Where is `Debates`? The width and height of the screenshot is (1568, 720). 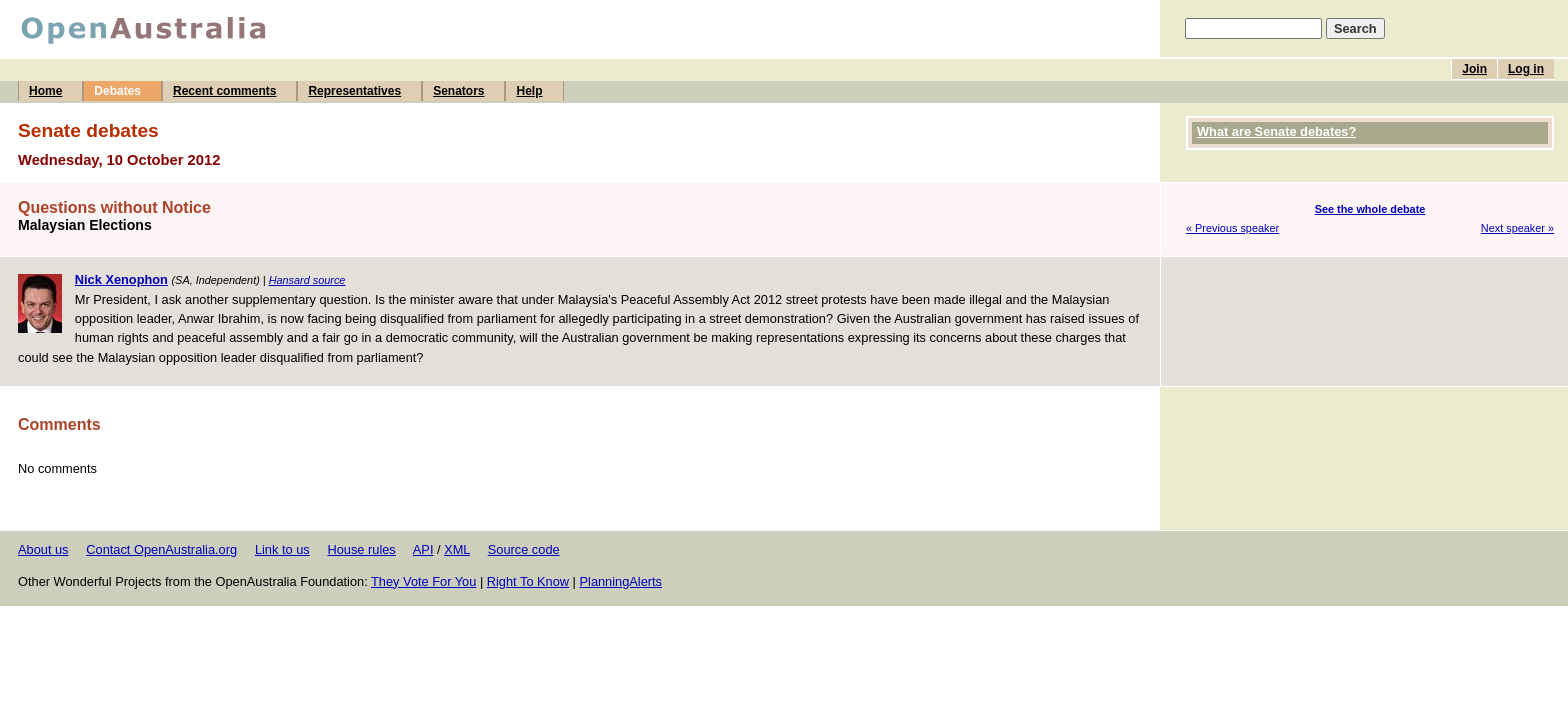 Debates is located at coordinates (117, 91).